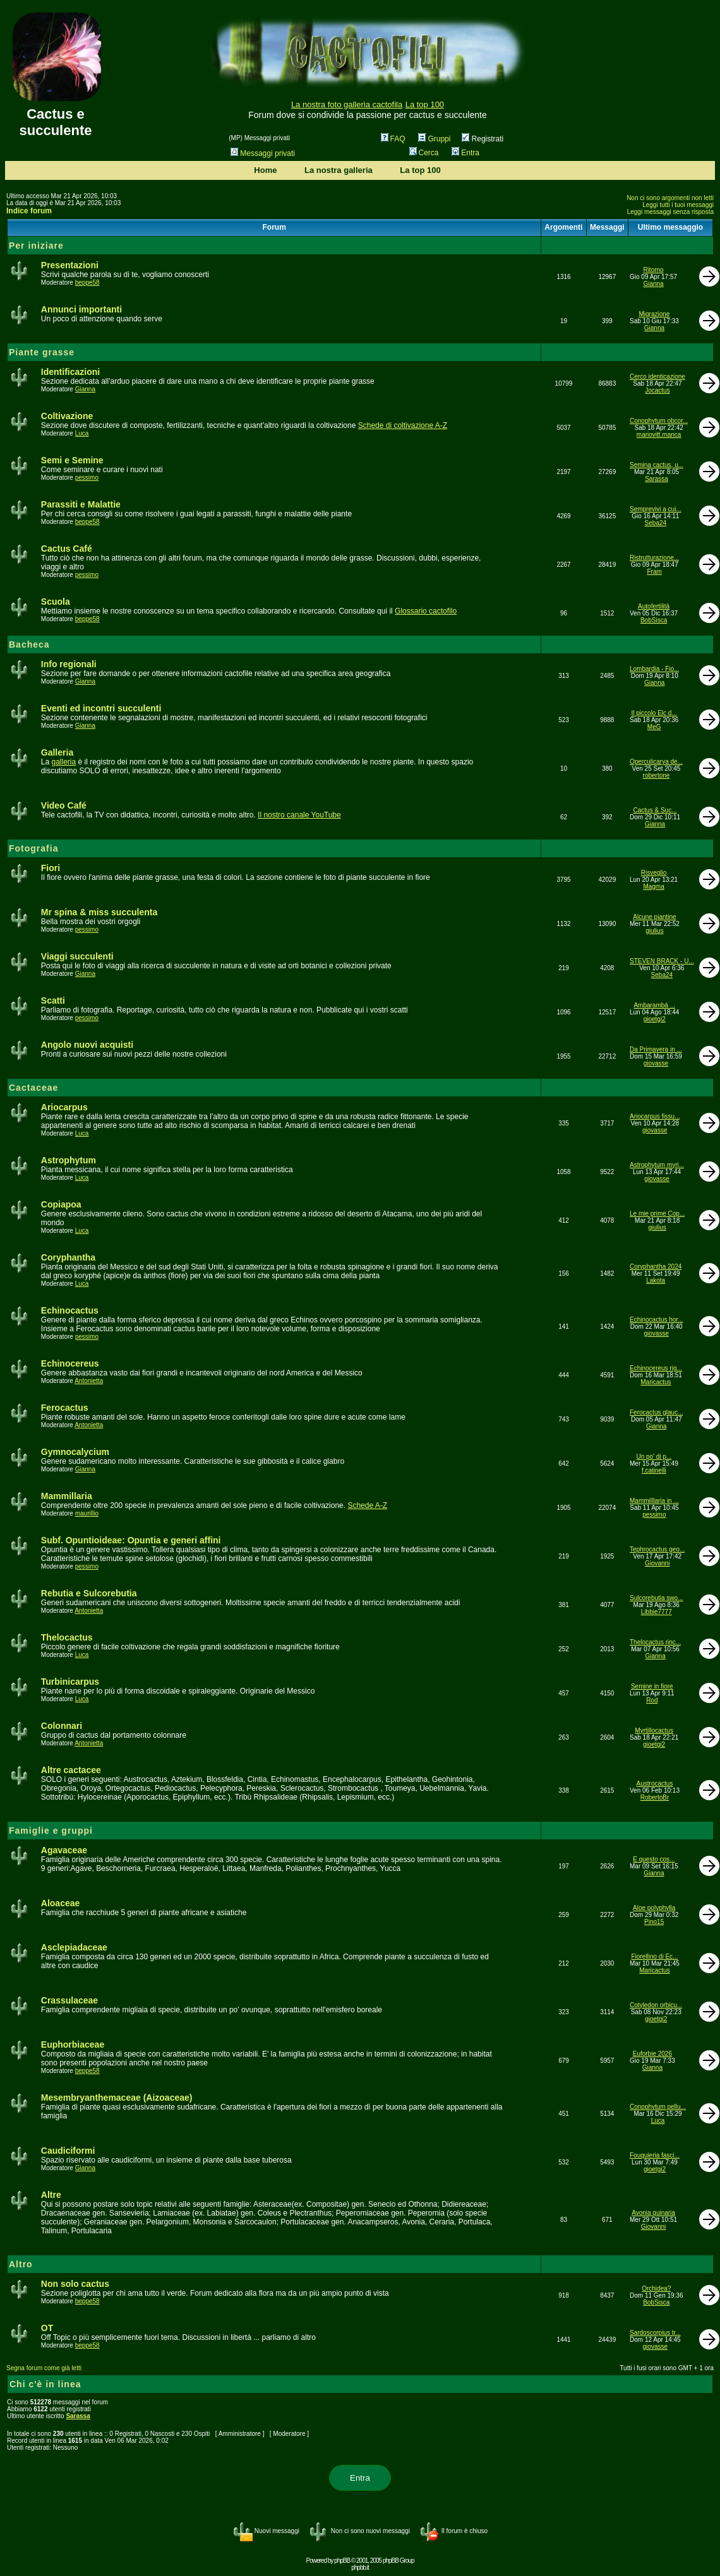 The width and height of the screenshot is (720, 2576). Describe the element at coordinates (45, 2384) in the screenshot. I see `Chi c'è in linea` at that location.